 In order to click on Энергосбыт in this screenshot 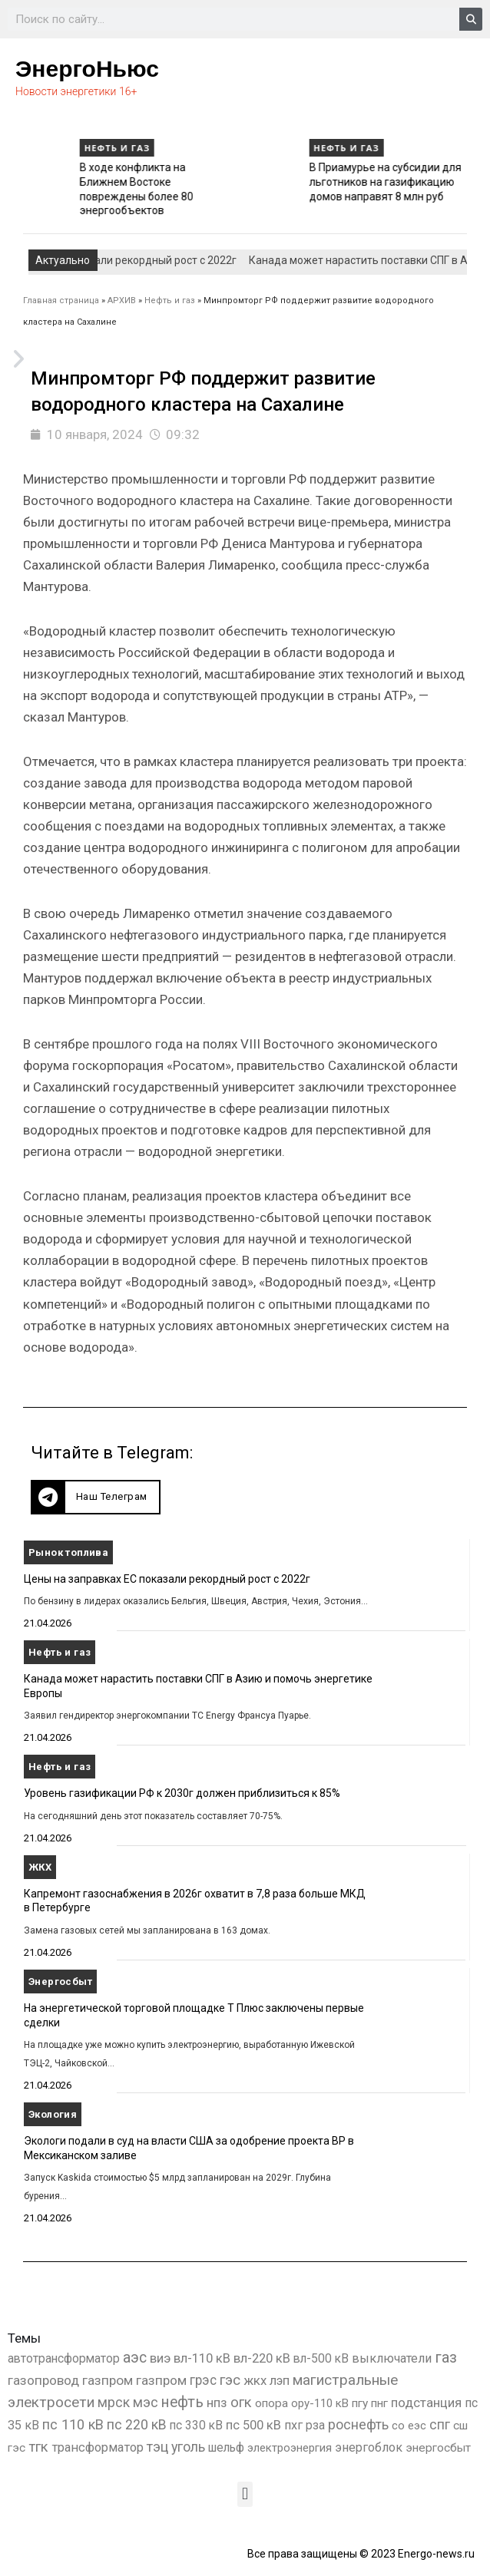, I will do `click(60, 1981)`.